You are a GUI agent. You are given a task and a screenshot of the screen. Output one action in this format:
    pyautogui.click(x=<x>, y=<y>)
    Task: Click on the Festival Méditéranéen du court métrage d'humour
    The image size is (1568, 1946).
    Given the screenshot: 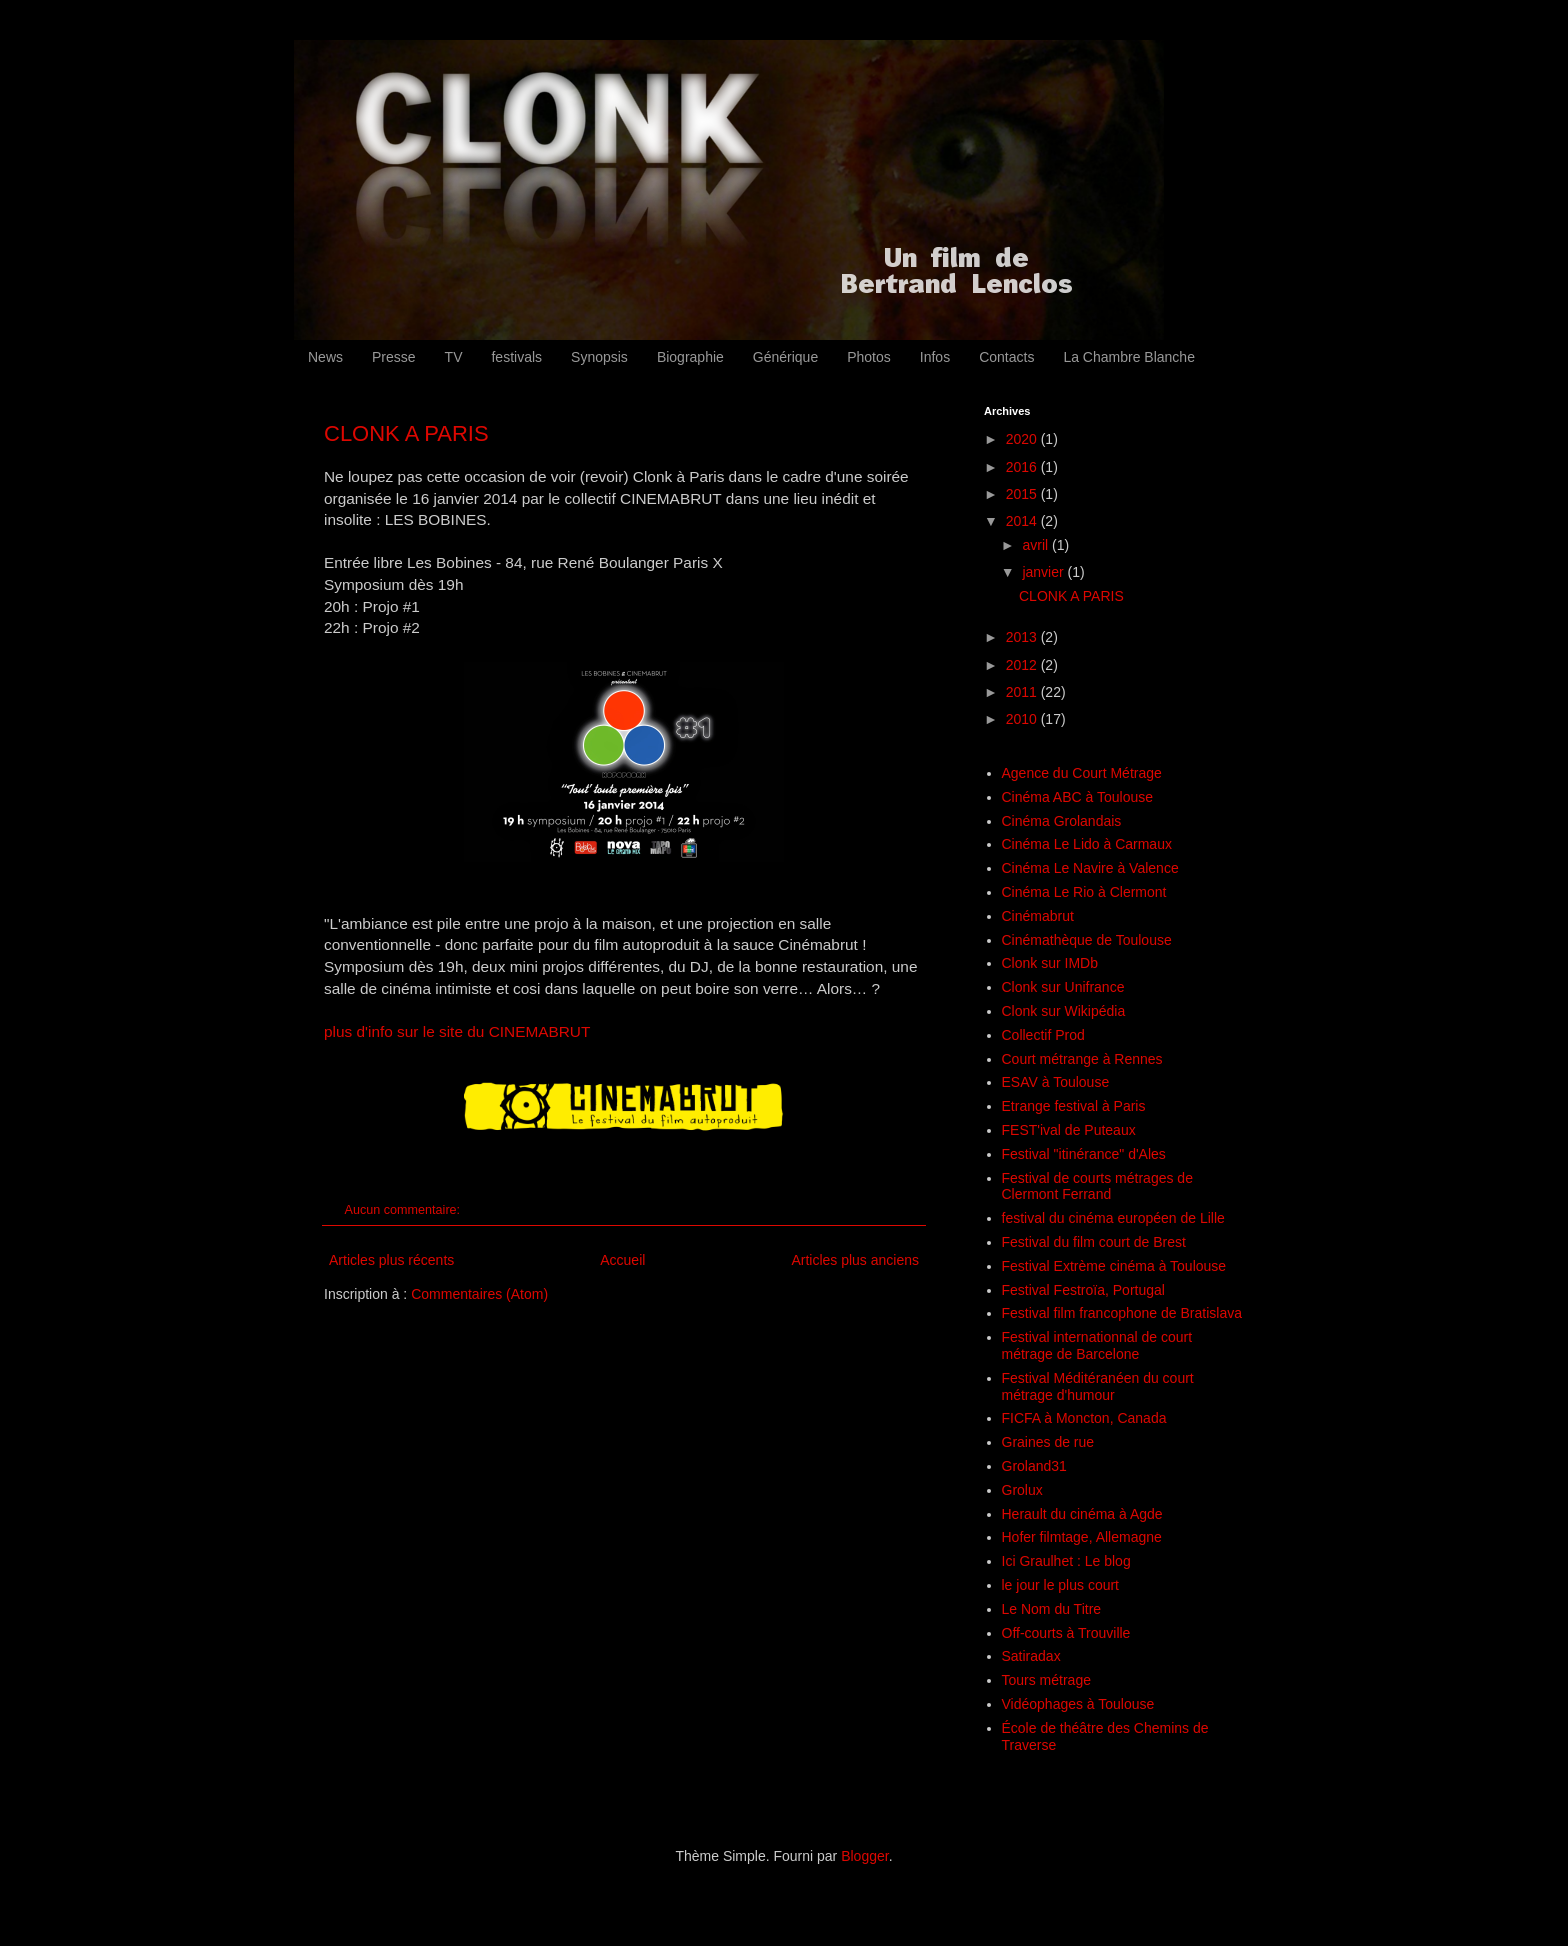 What is the action you would take?
    pyautogui.click(x=1098, y=1386)
    